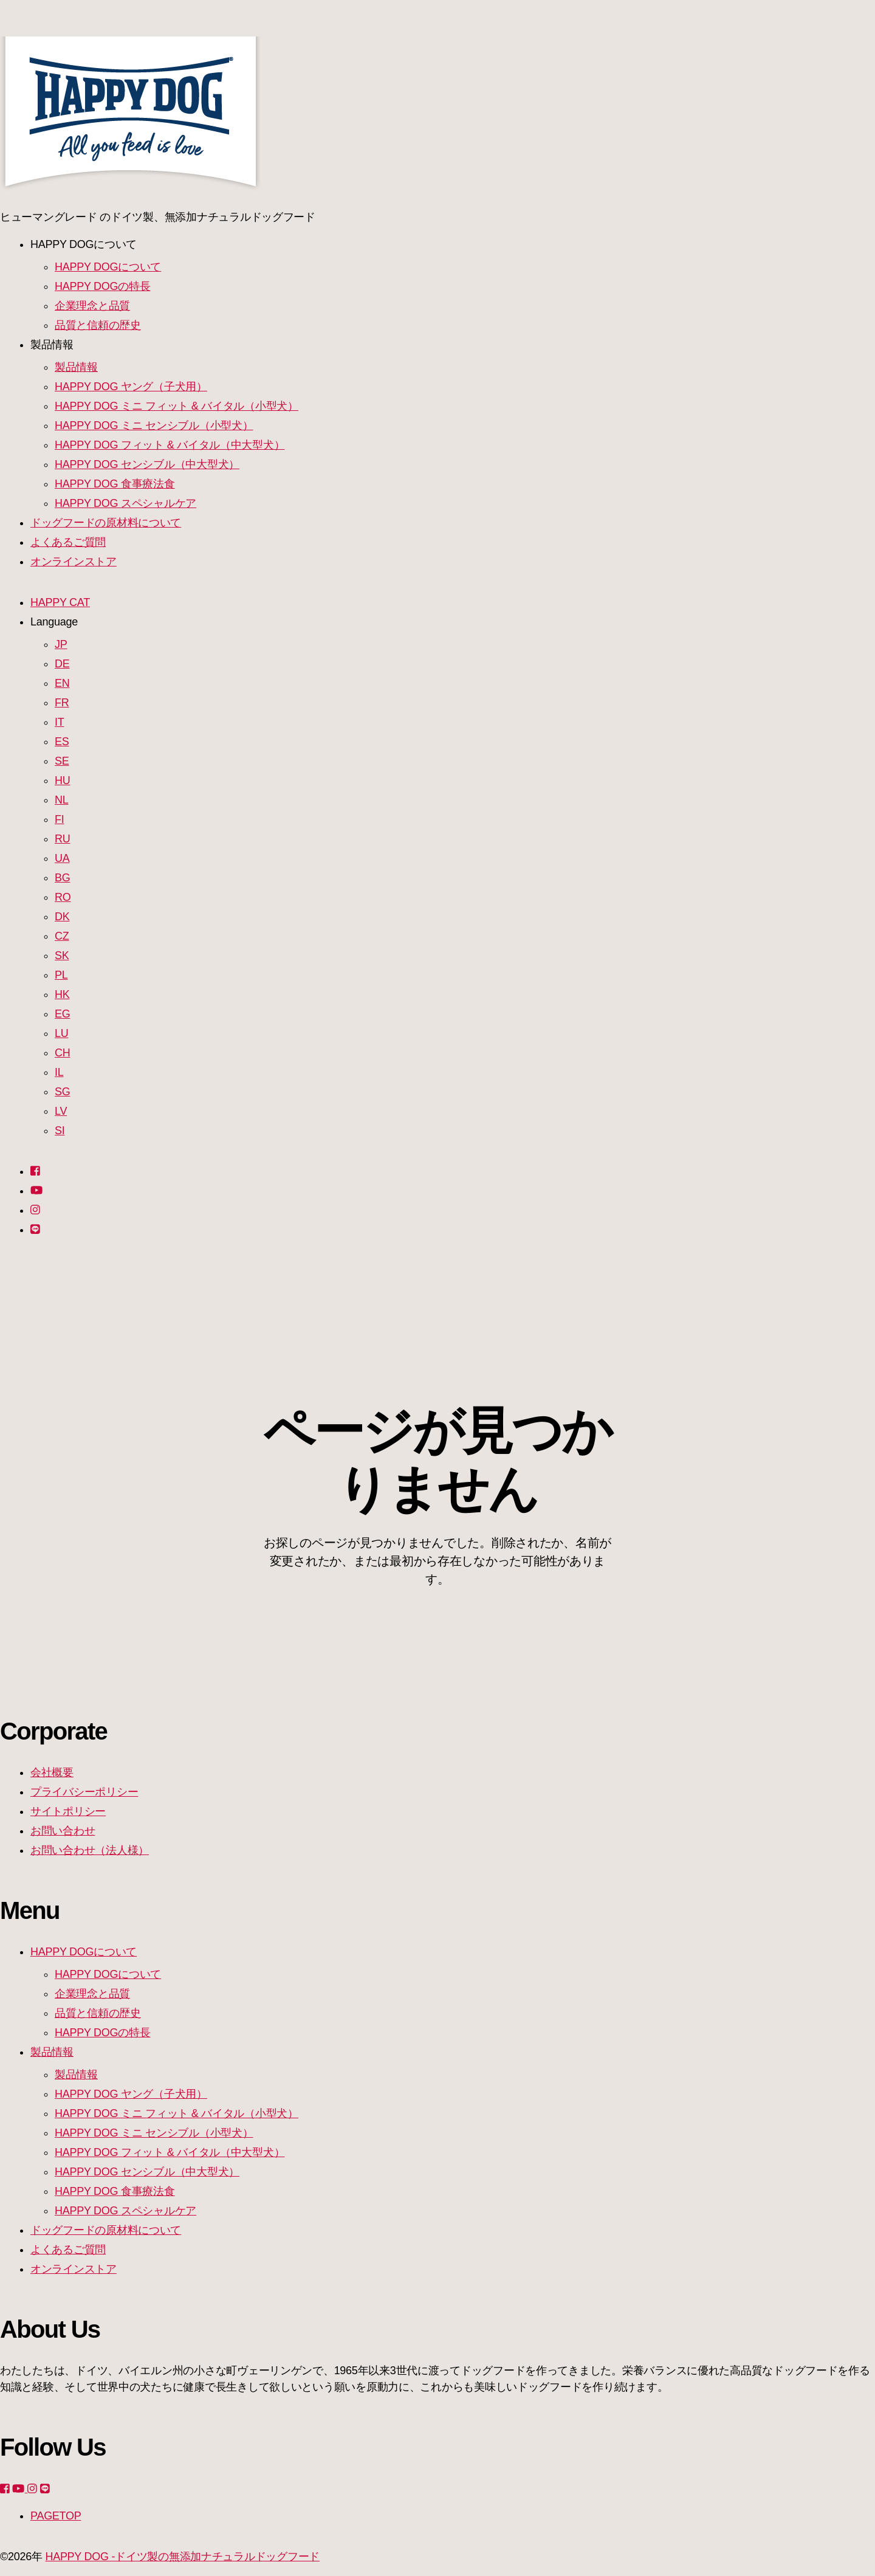  Describe the element at coordinates (62, 858) in the screenshot. I see `UA` at that location.